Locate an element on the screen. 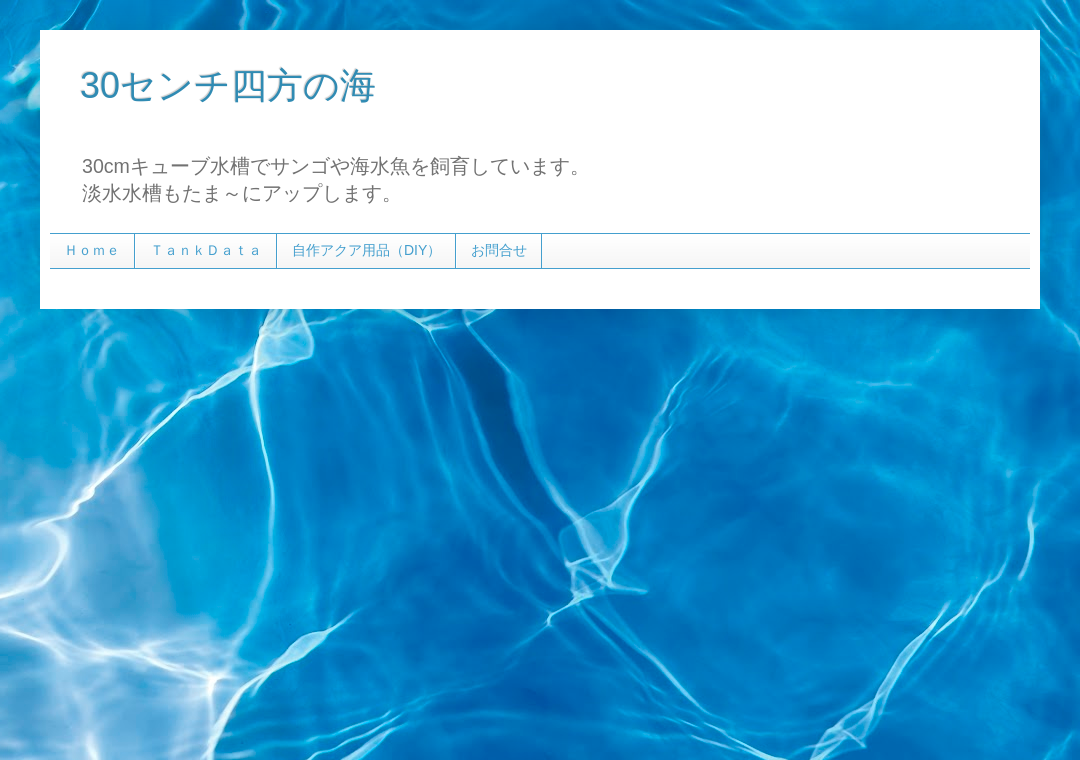 The width and height of the screenshot is (1080, 760). 30センチ四方の海 is located at coordinates (228, 85).